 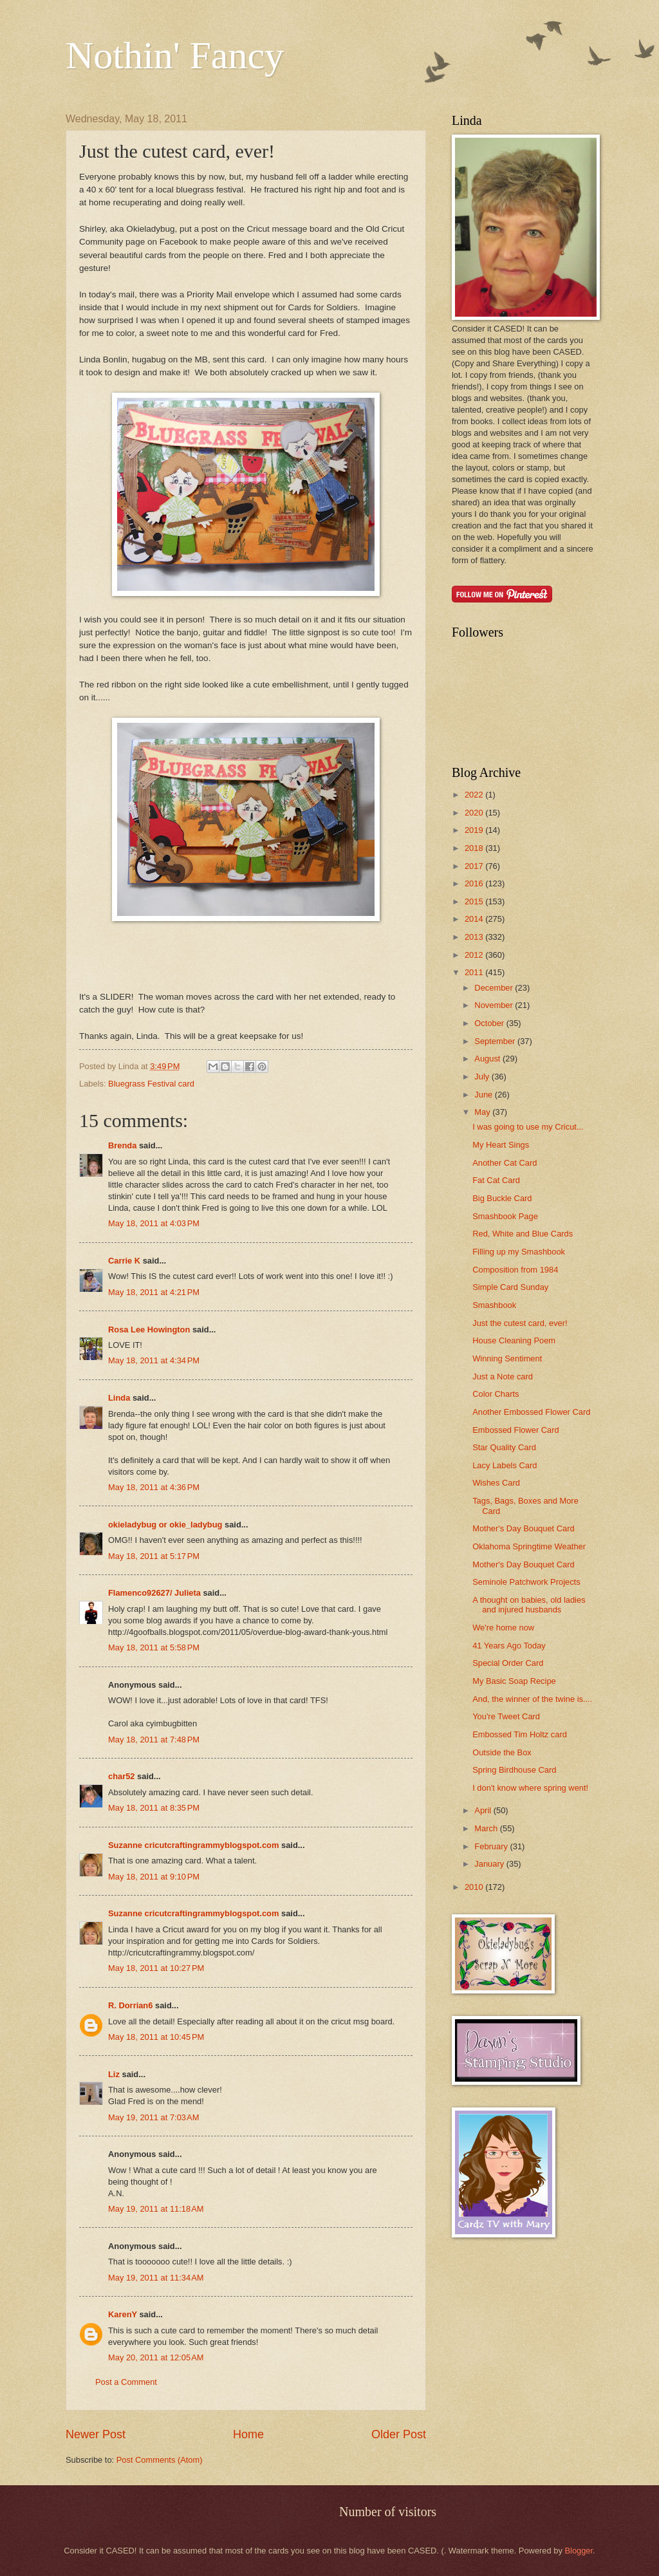 What do you see at coordinates (482, 1076) in the screenshot?
I see `July` at bounding box center [482, 1076].